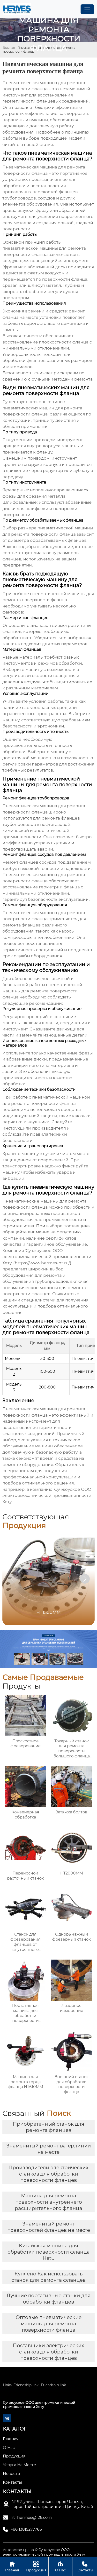 This screenshot has width=97, height=2576. What do you see at coordinates (48, 2277) in the screenshot?
I see `Куплено Как использовать станок для ремонта фланцев` at bounding box center [48, 2277].